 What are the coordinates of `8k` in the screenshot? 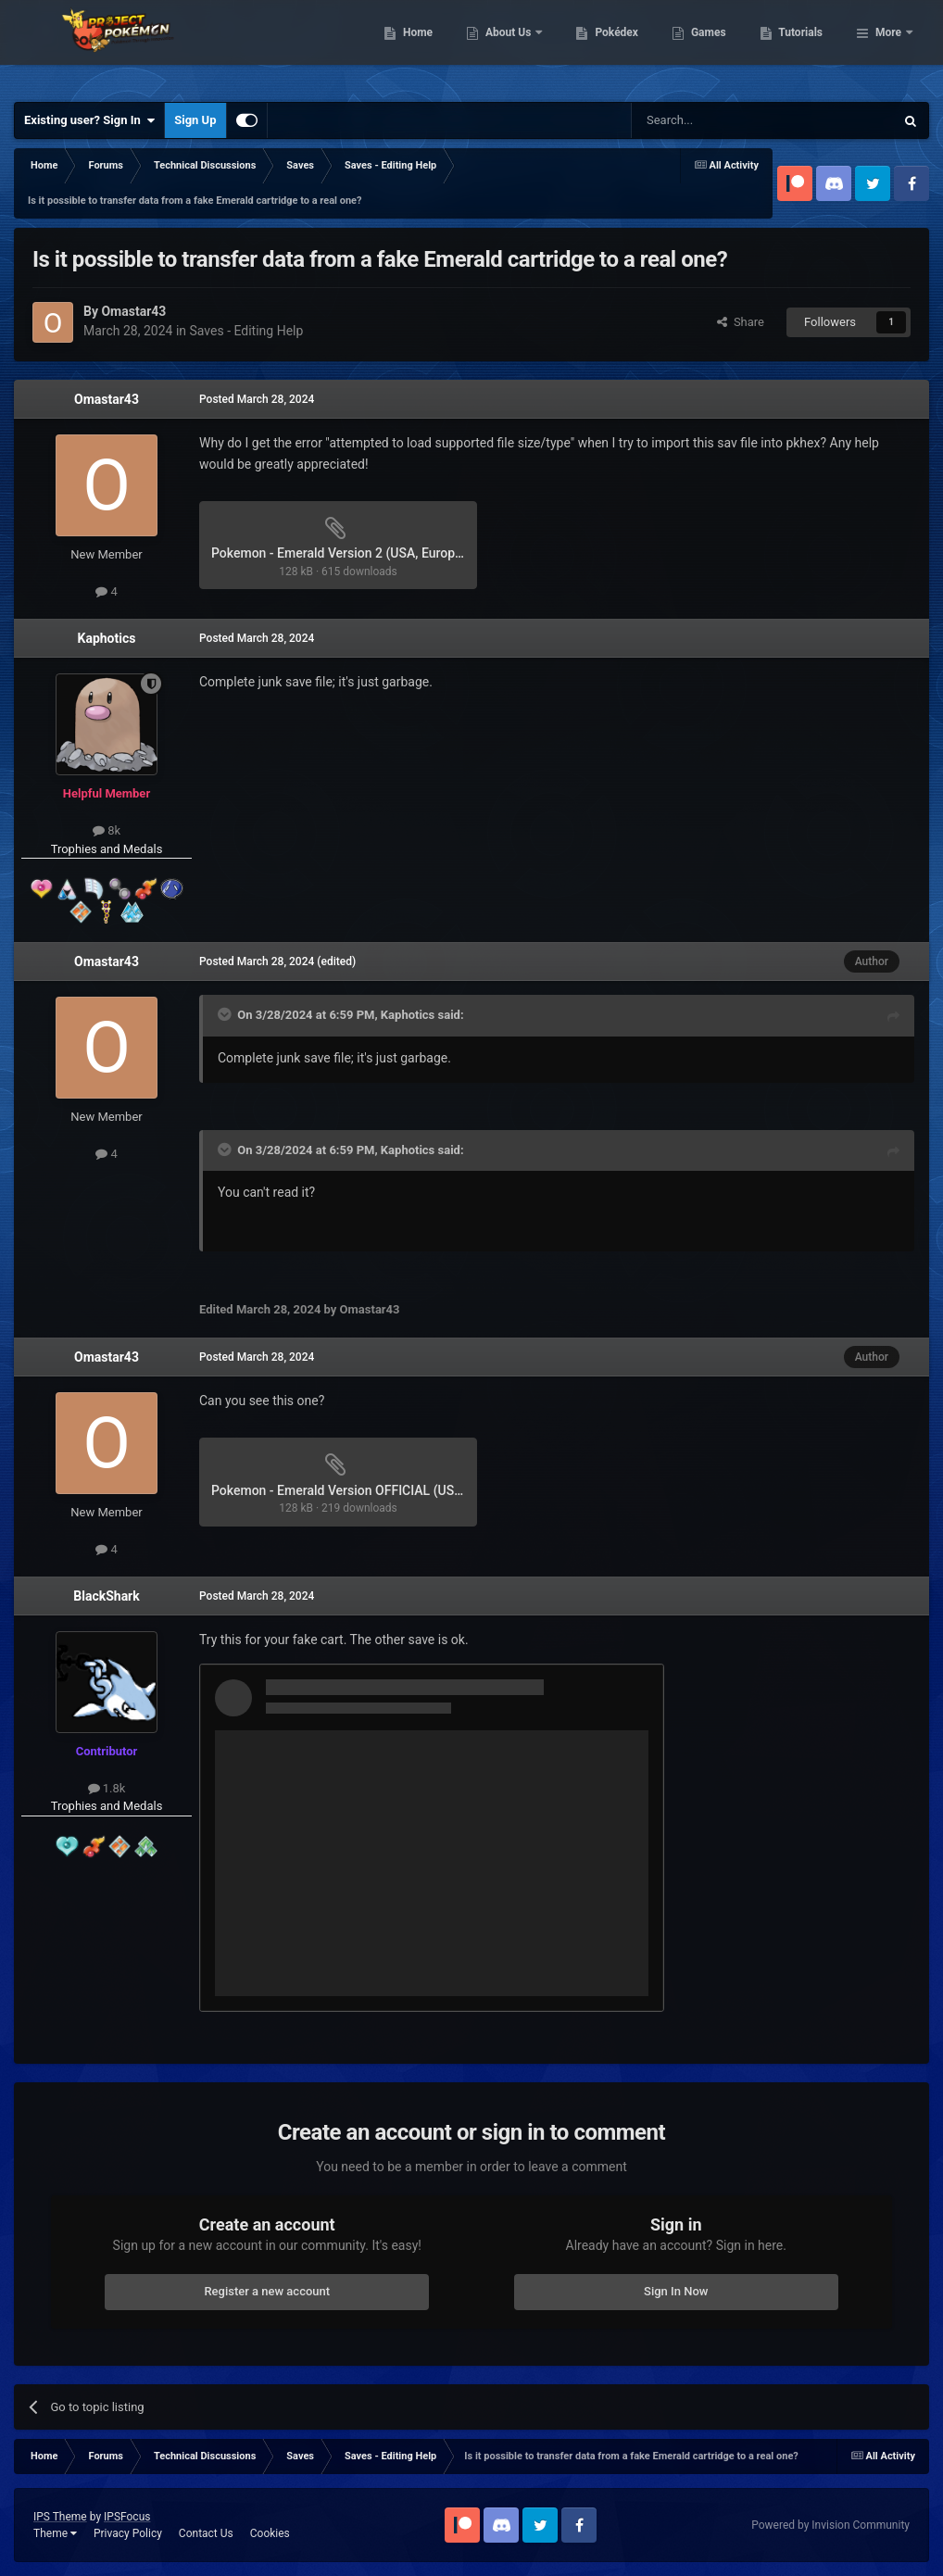 It's located at (106, 830).